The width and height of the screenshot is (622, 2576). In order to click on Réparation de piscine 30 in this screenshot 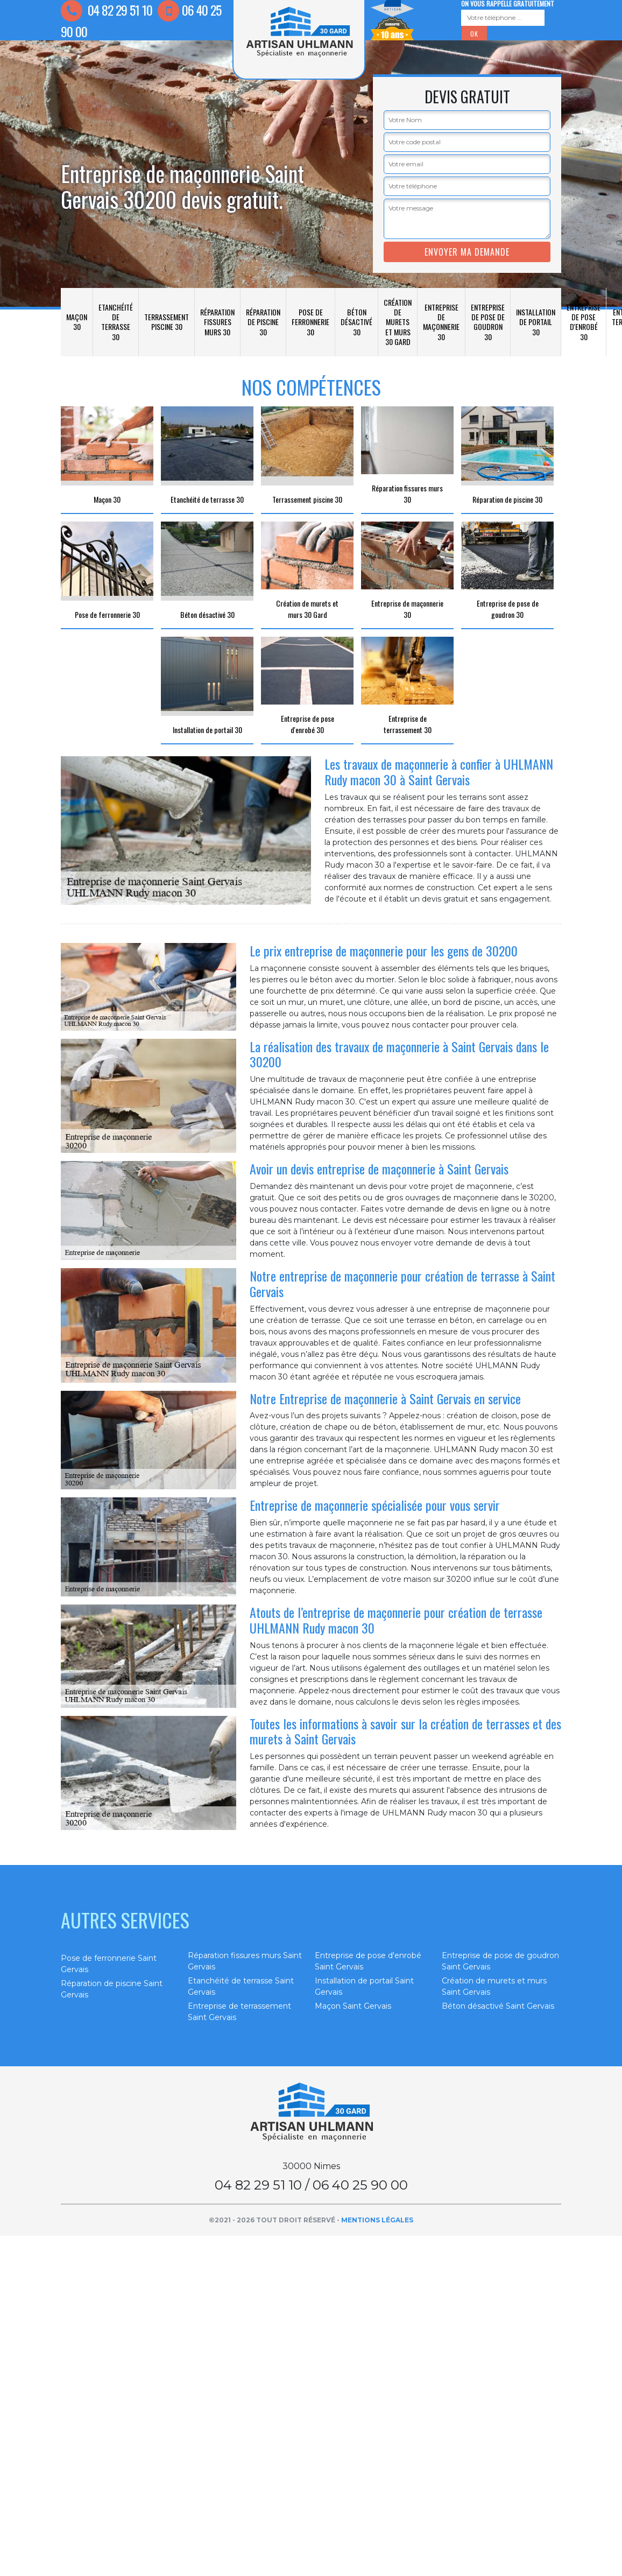, I will do `click(263, 321)`.